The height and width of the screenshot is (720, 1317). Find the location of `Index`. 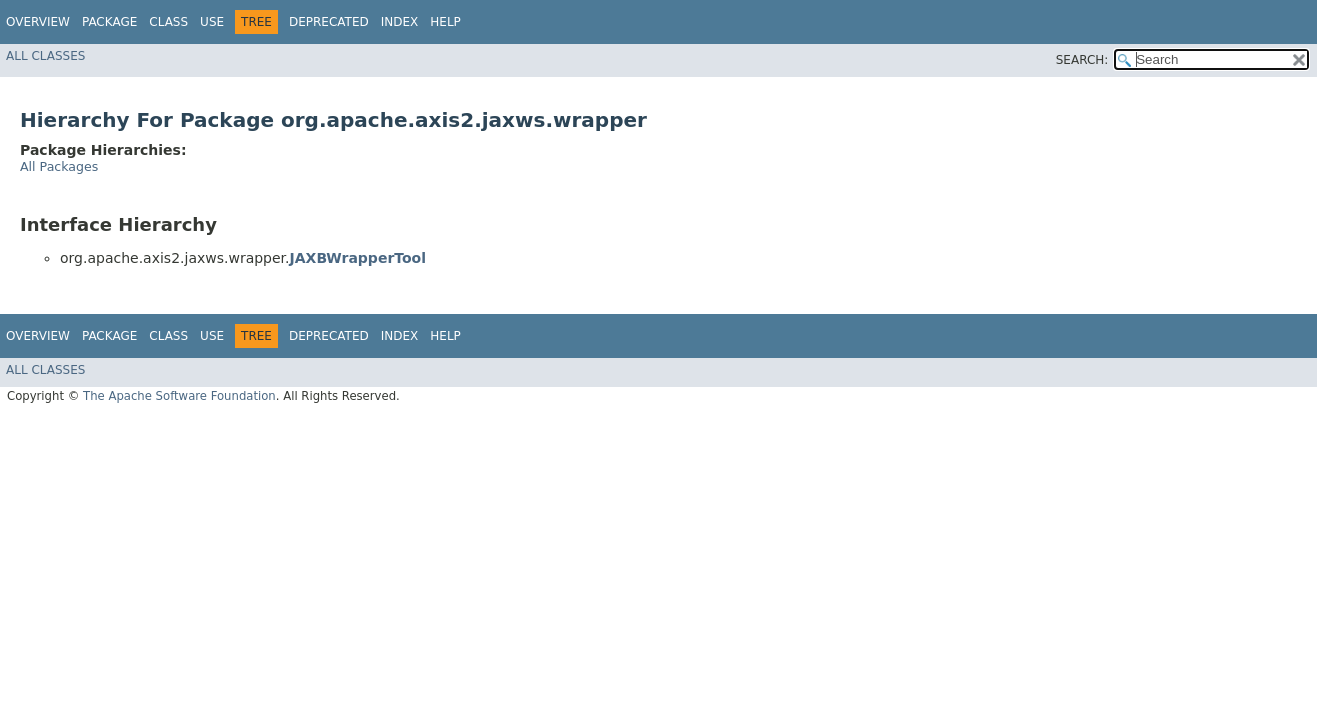

Index is located at coordinates (400, 22).